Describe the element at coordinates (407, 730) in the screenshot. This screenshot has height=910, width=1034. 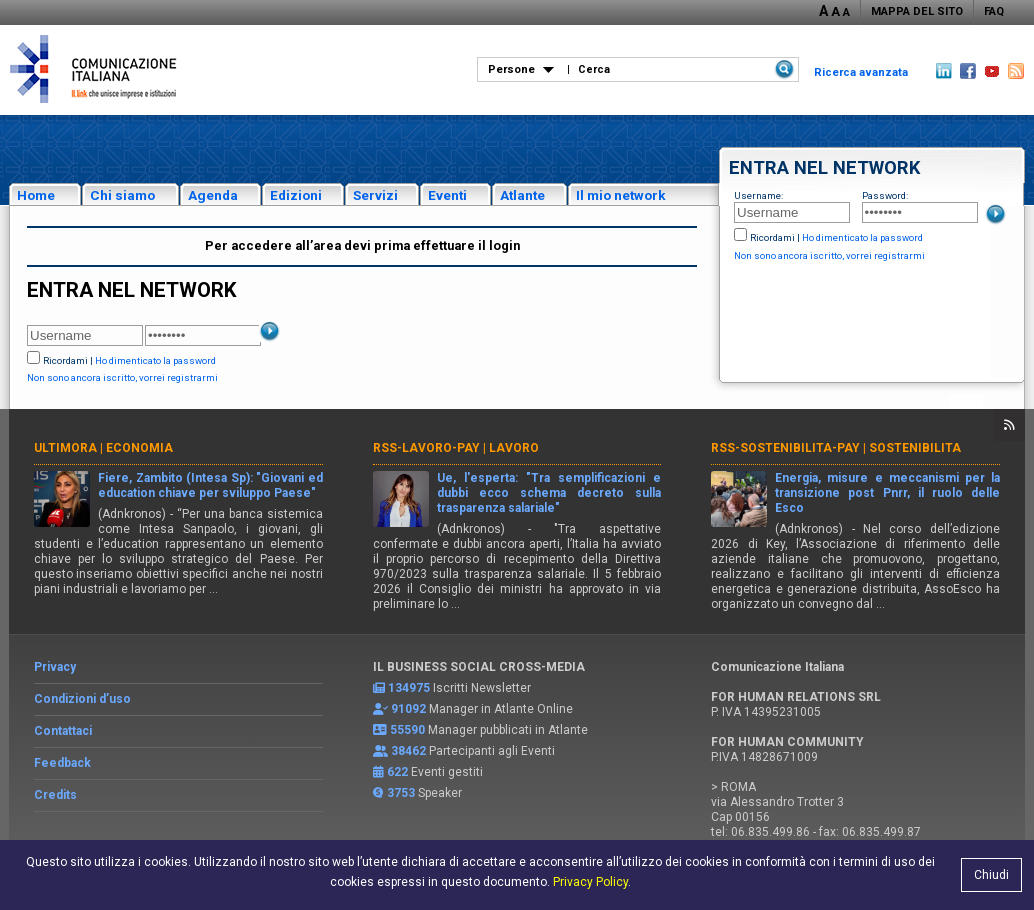
I see `55590` at that location.